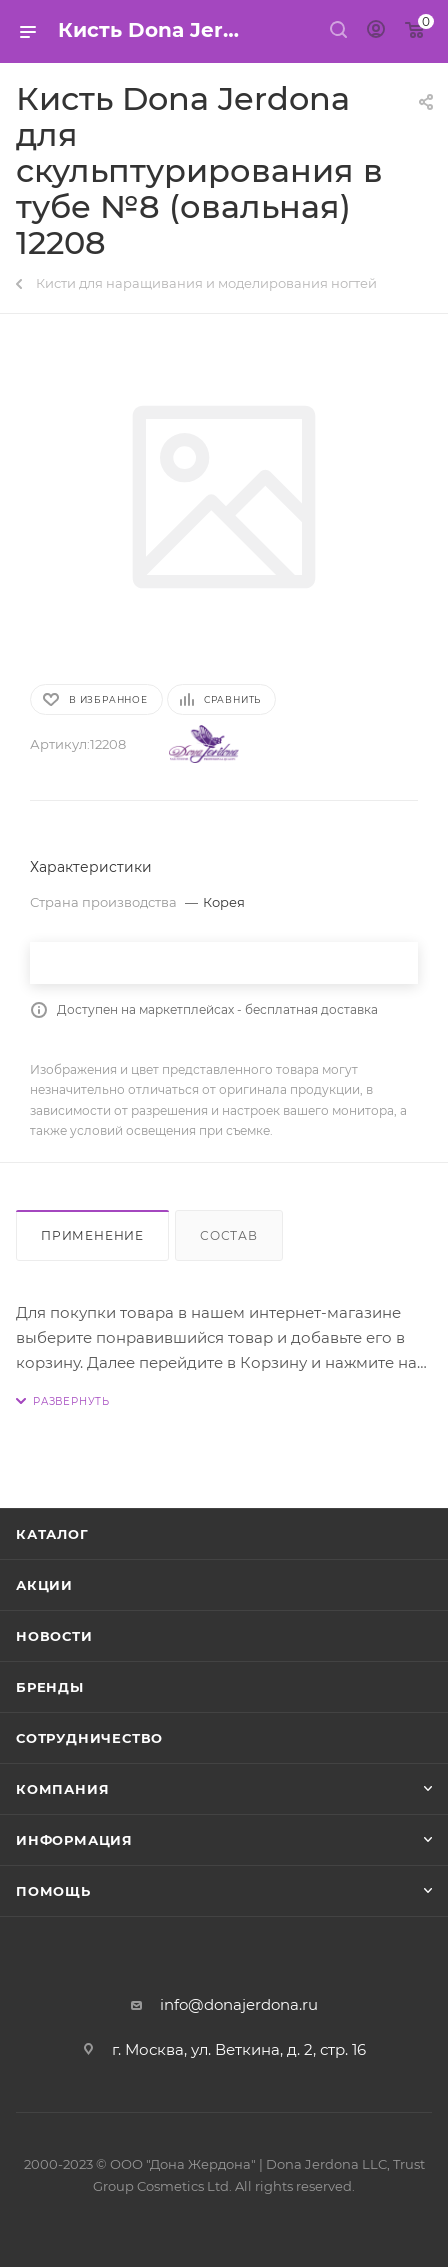 Image resolution: width=448 pixels, height=2267 pixels. What do you see at coordinates (74, 1840) in the screenshot?
I see `Информация` at bounding box center [74, 1840].